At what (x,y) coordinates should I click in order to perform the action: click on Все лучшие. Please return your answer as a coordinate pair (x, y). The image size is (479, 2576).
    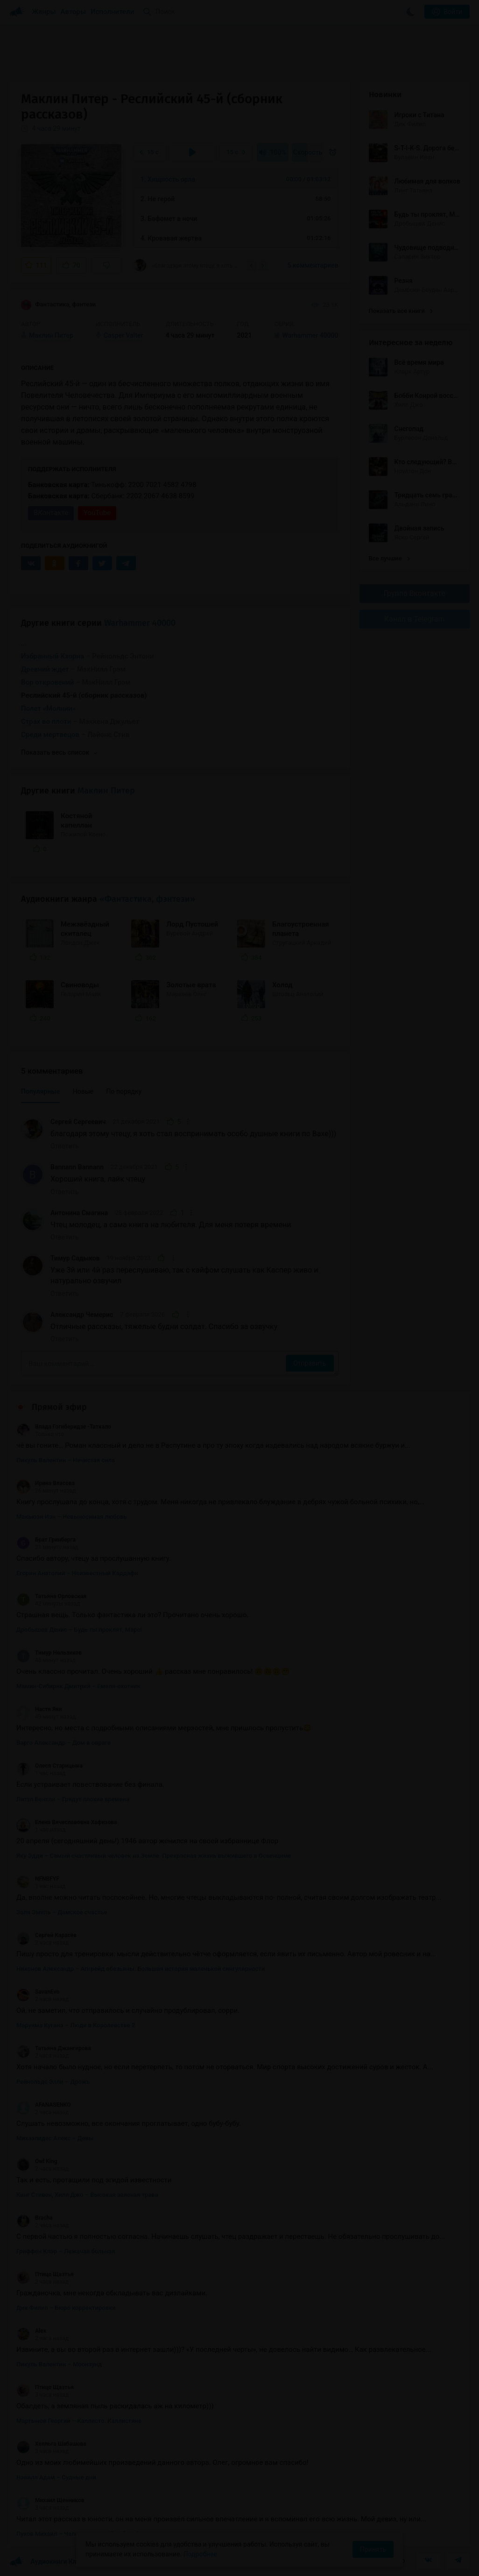
    Looking at the image, I should click on (389, 558).